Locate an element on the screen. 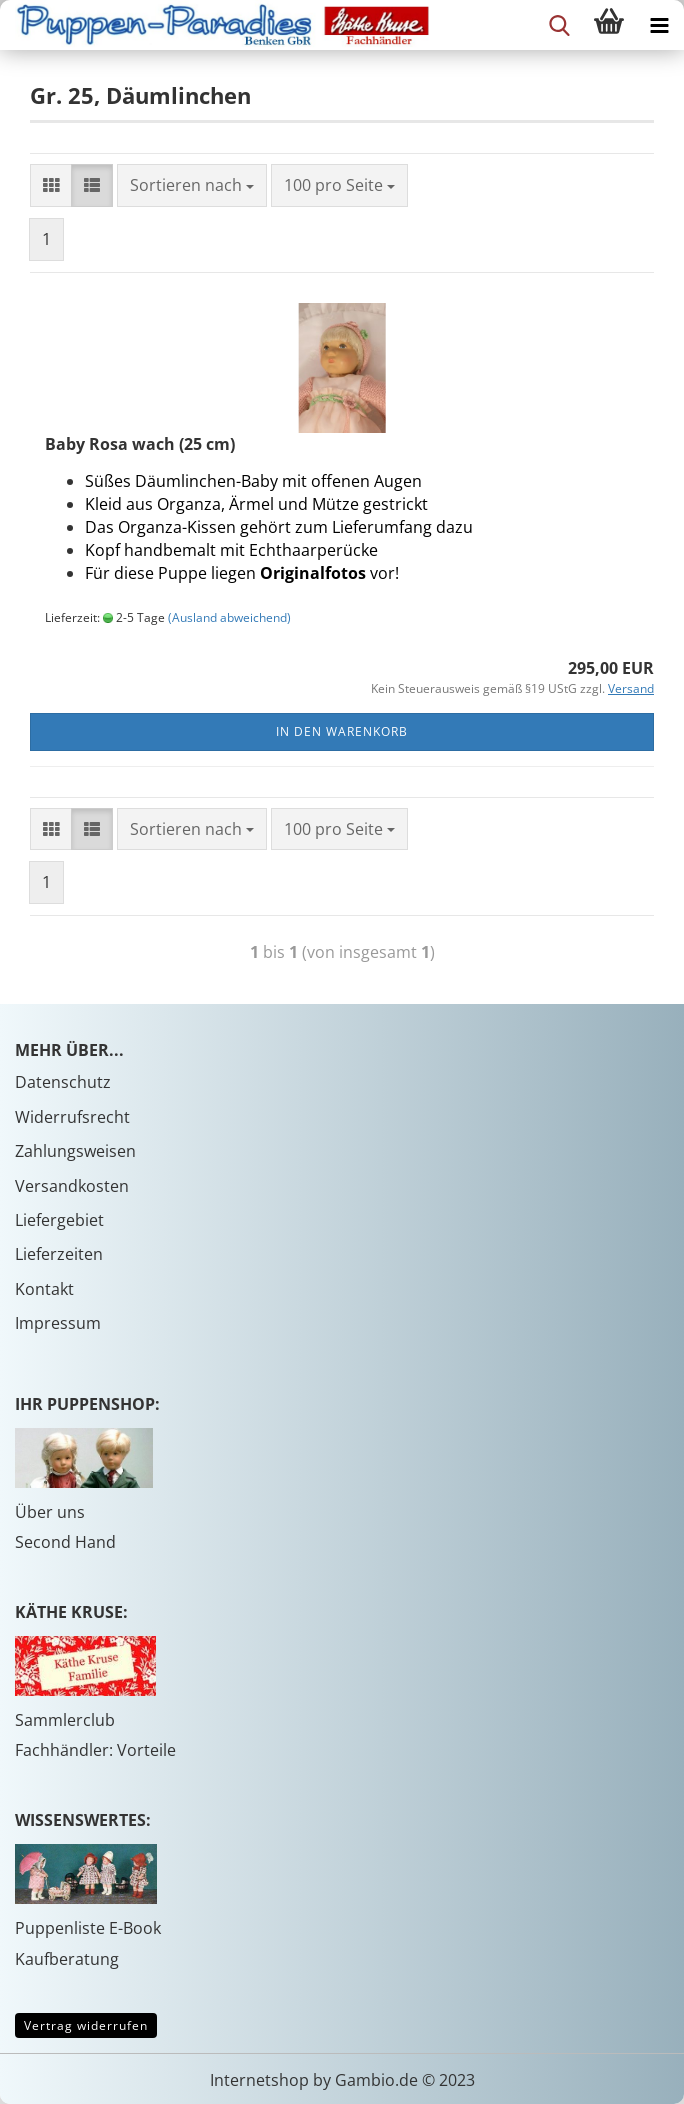 This screenshot has width=684, height=2104. Sammlerclub is located at coordinates (65, 1720).